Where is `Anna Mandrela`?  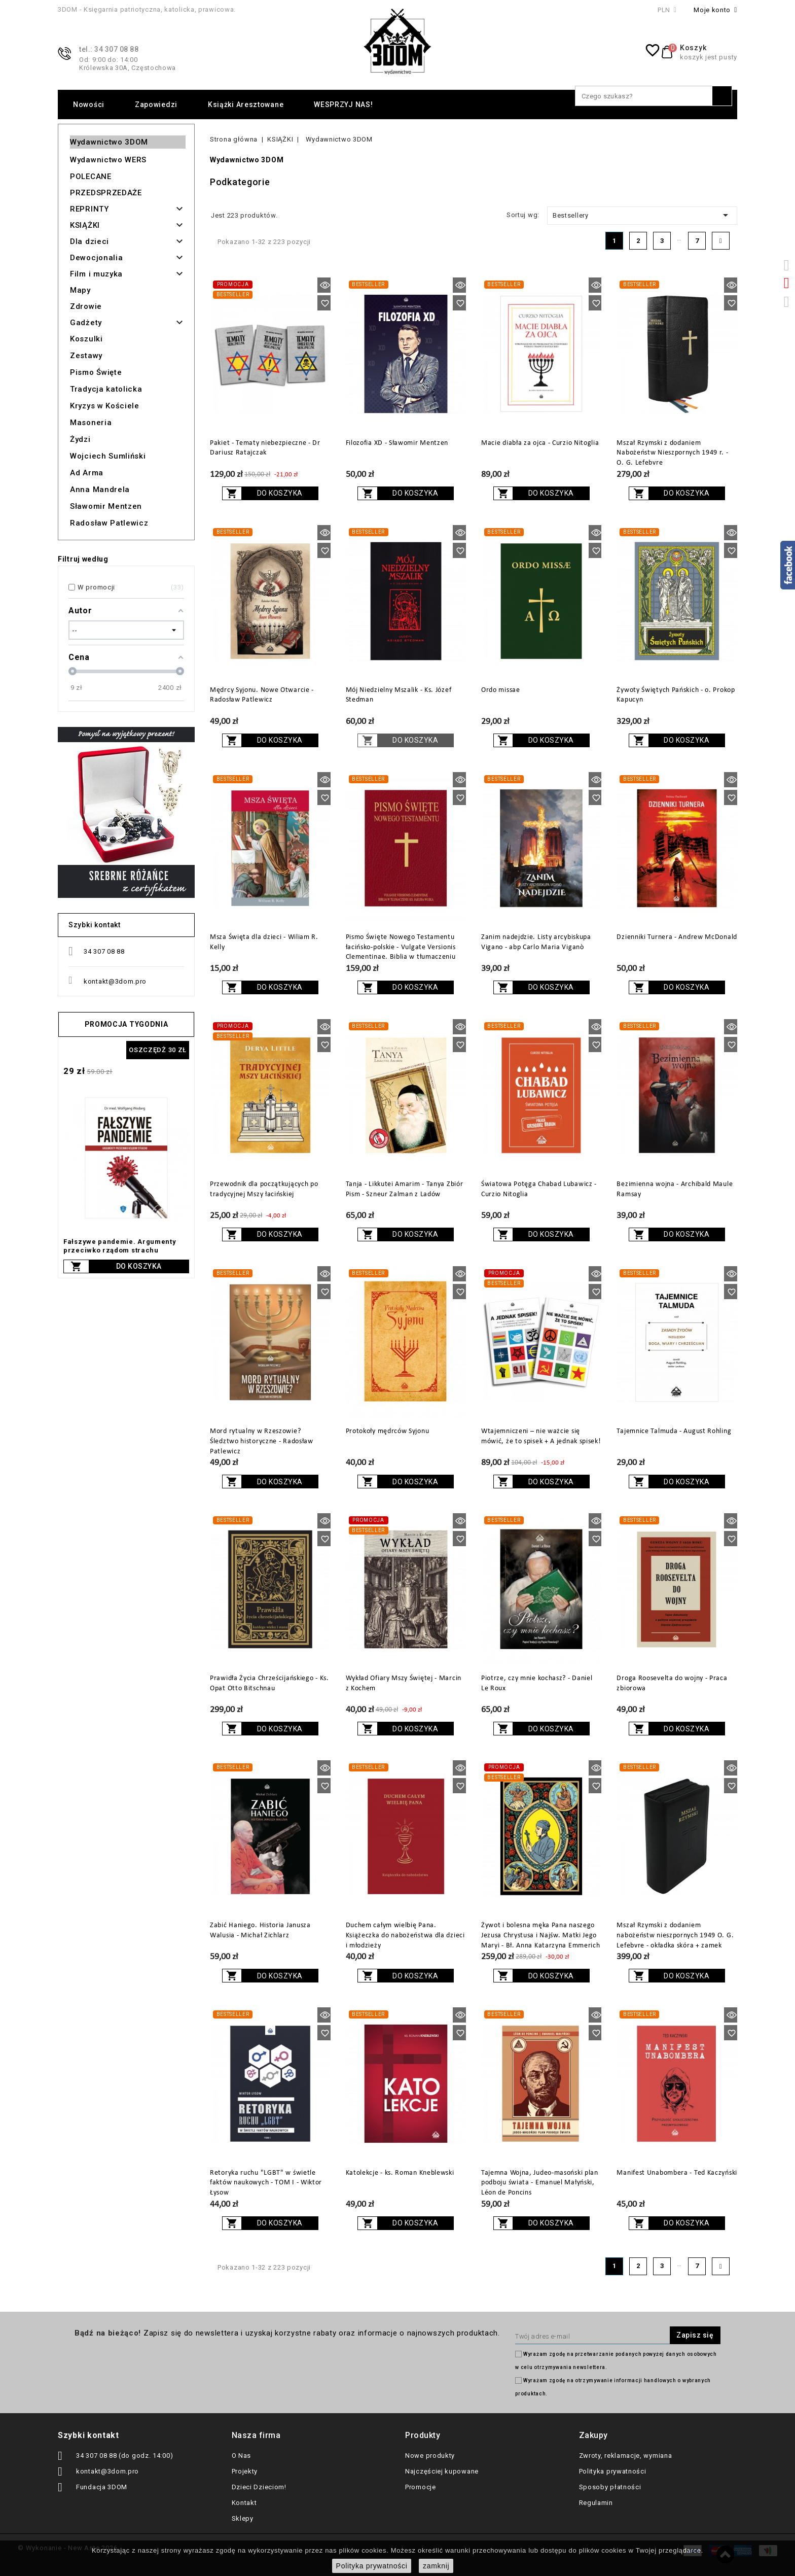
Anna Mandrela is located at coordinates (100, 489).